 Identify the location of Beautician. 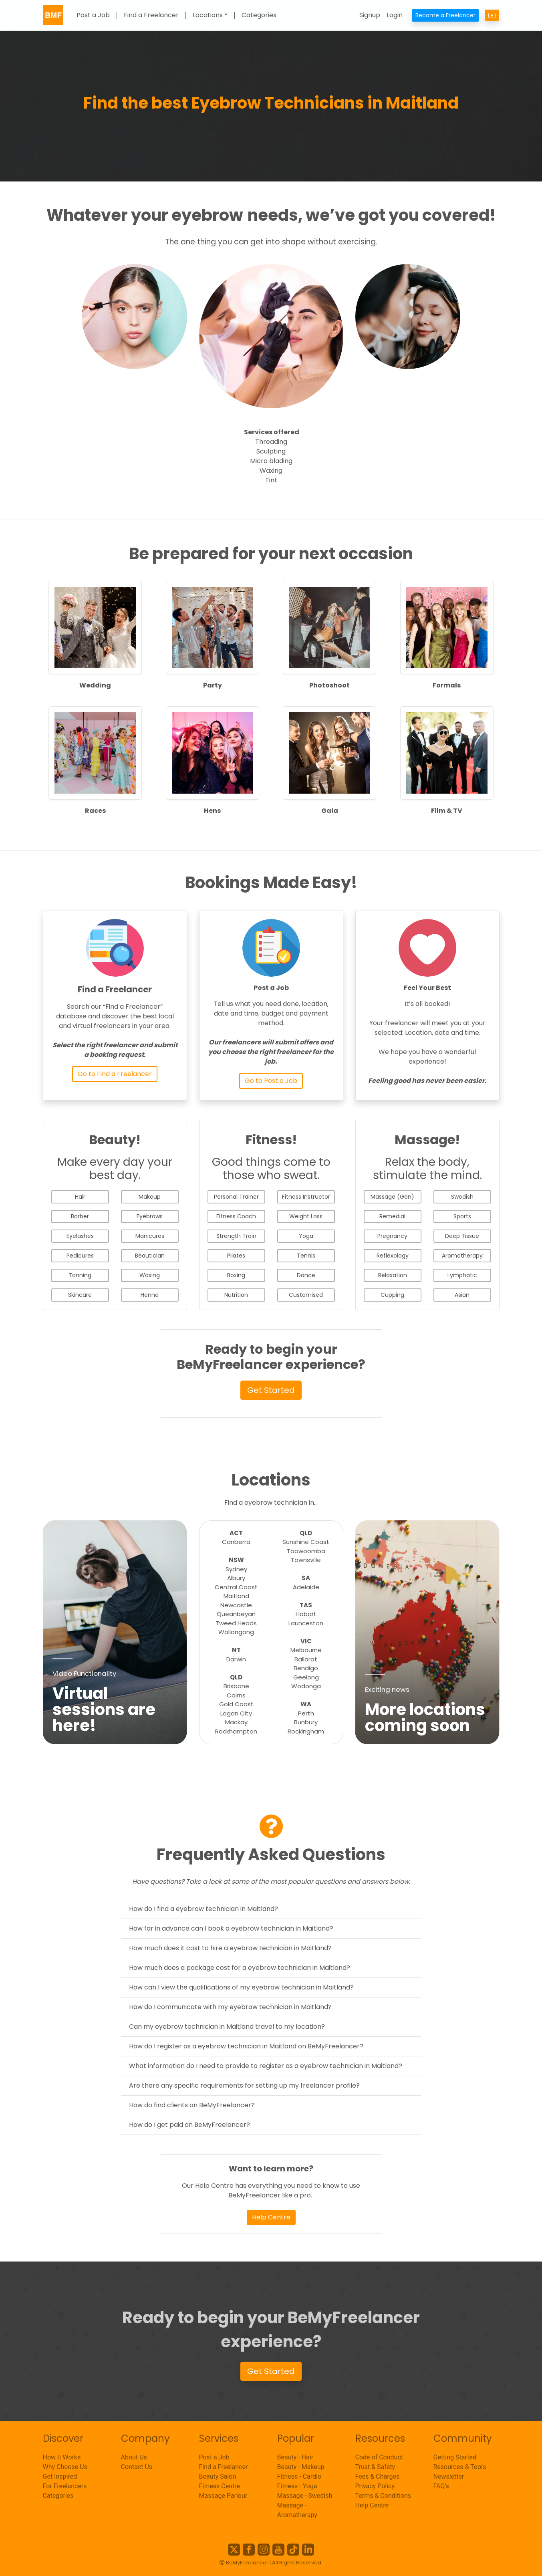
(150, 1256).